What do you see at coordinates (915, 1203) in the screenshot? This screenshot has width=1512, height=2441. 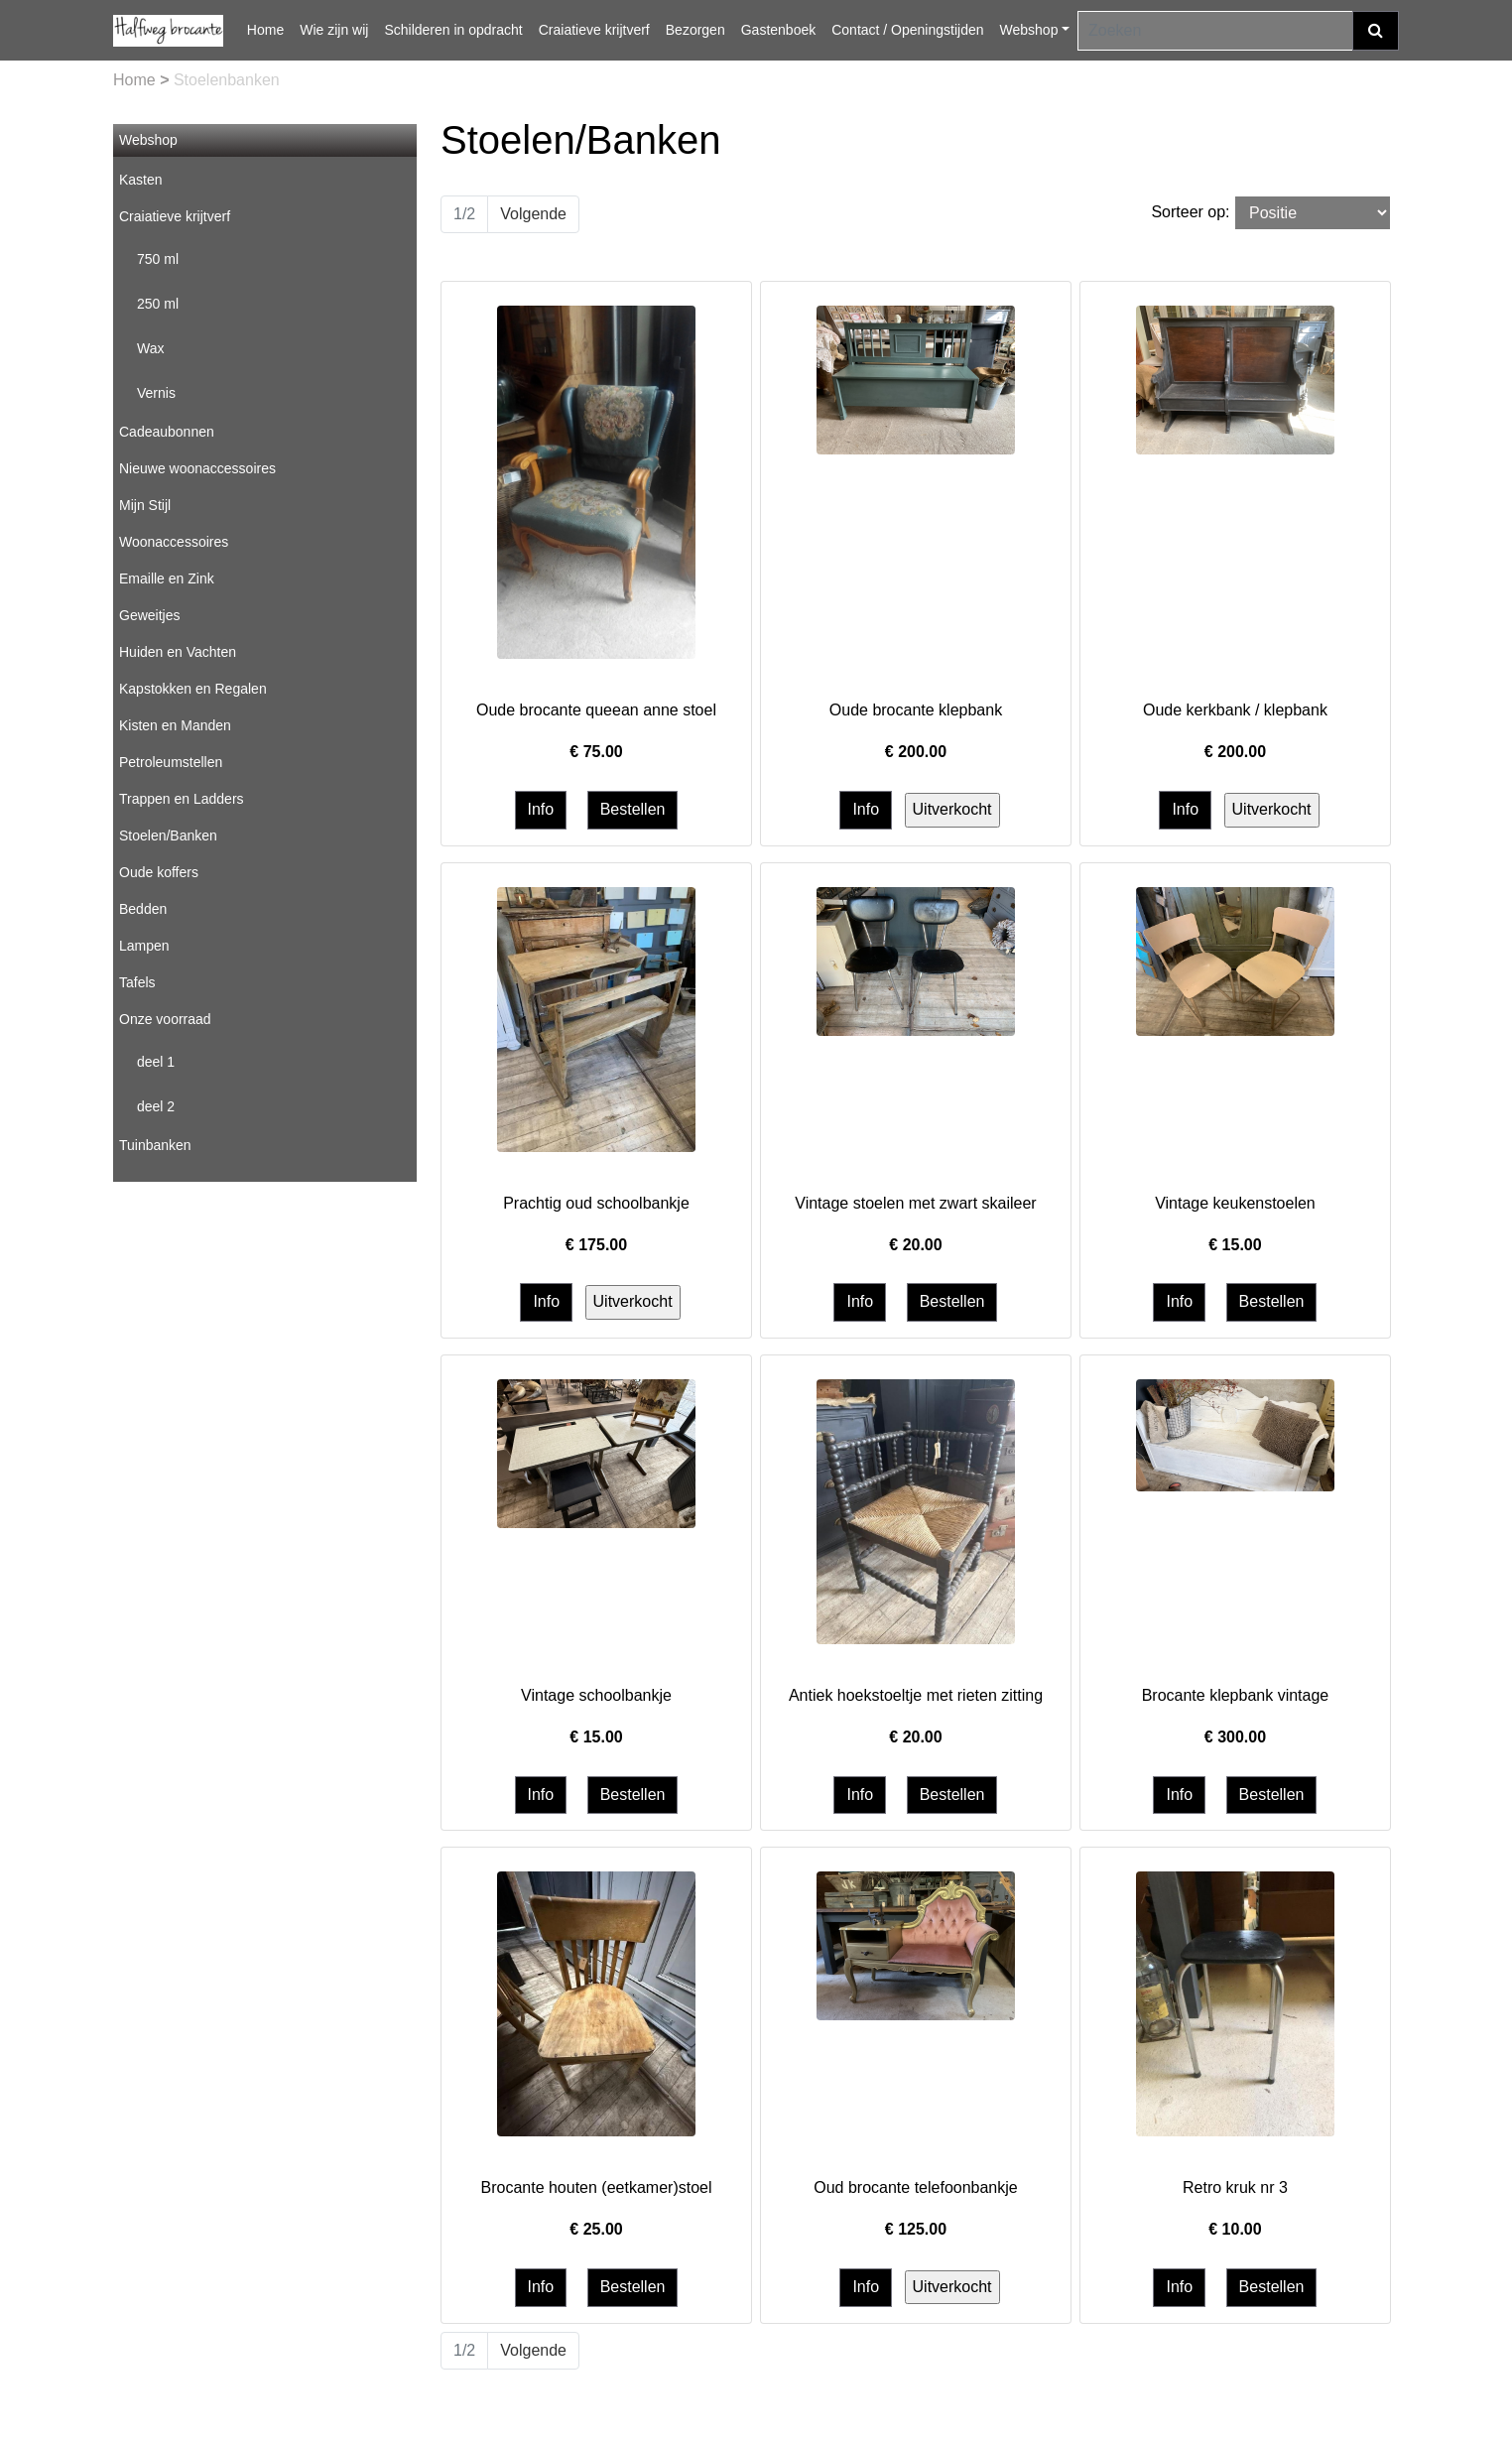 I see `Vintage stoelen met zwart skaileer` at bounding box center [915, 1203].